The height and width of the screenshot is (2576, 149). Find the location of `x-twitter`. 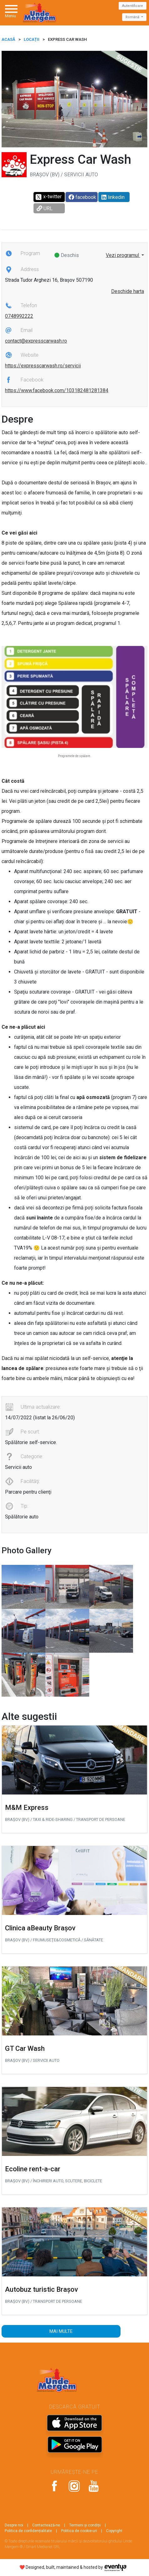

x-twitter is located at coordinates (48, 197).